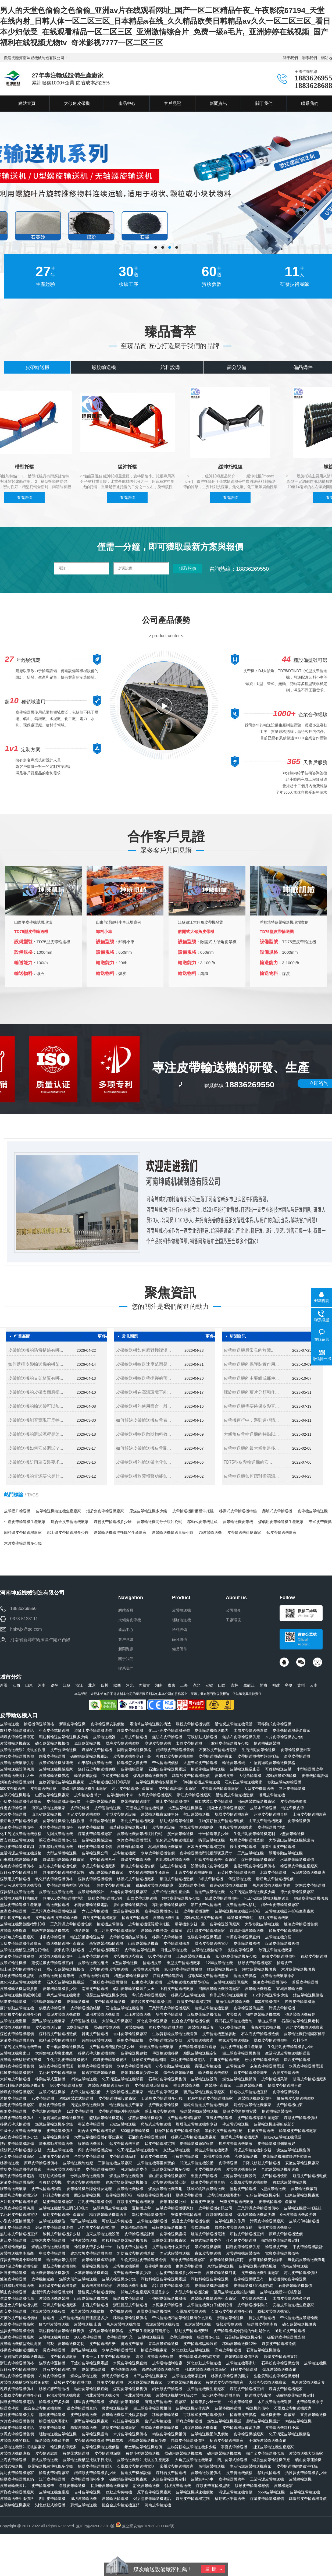 This screenshot has height=2576, width=332. I want to click on 皮帶輸送機滾筒型號, so click(165, 2040).